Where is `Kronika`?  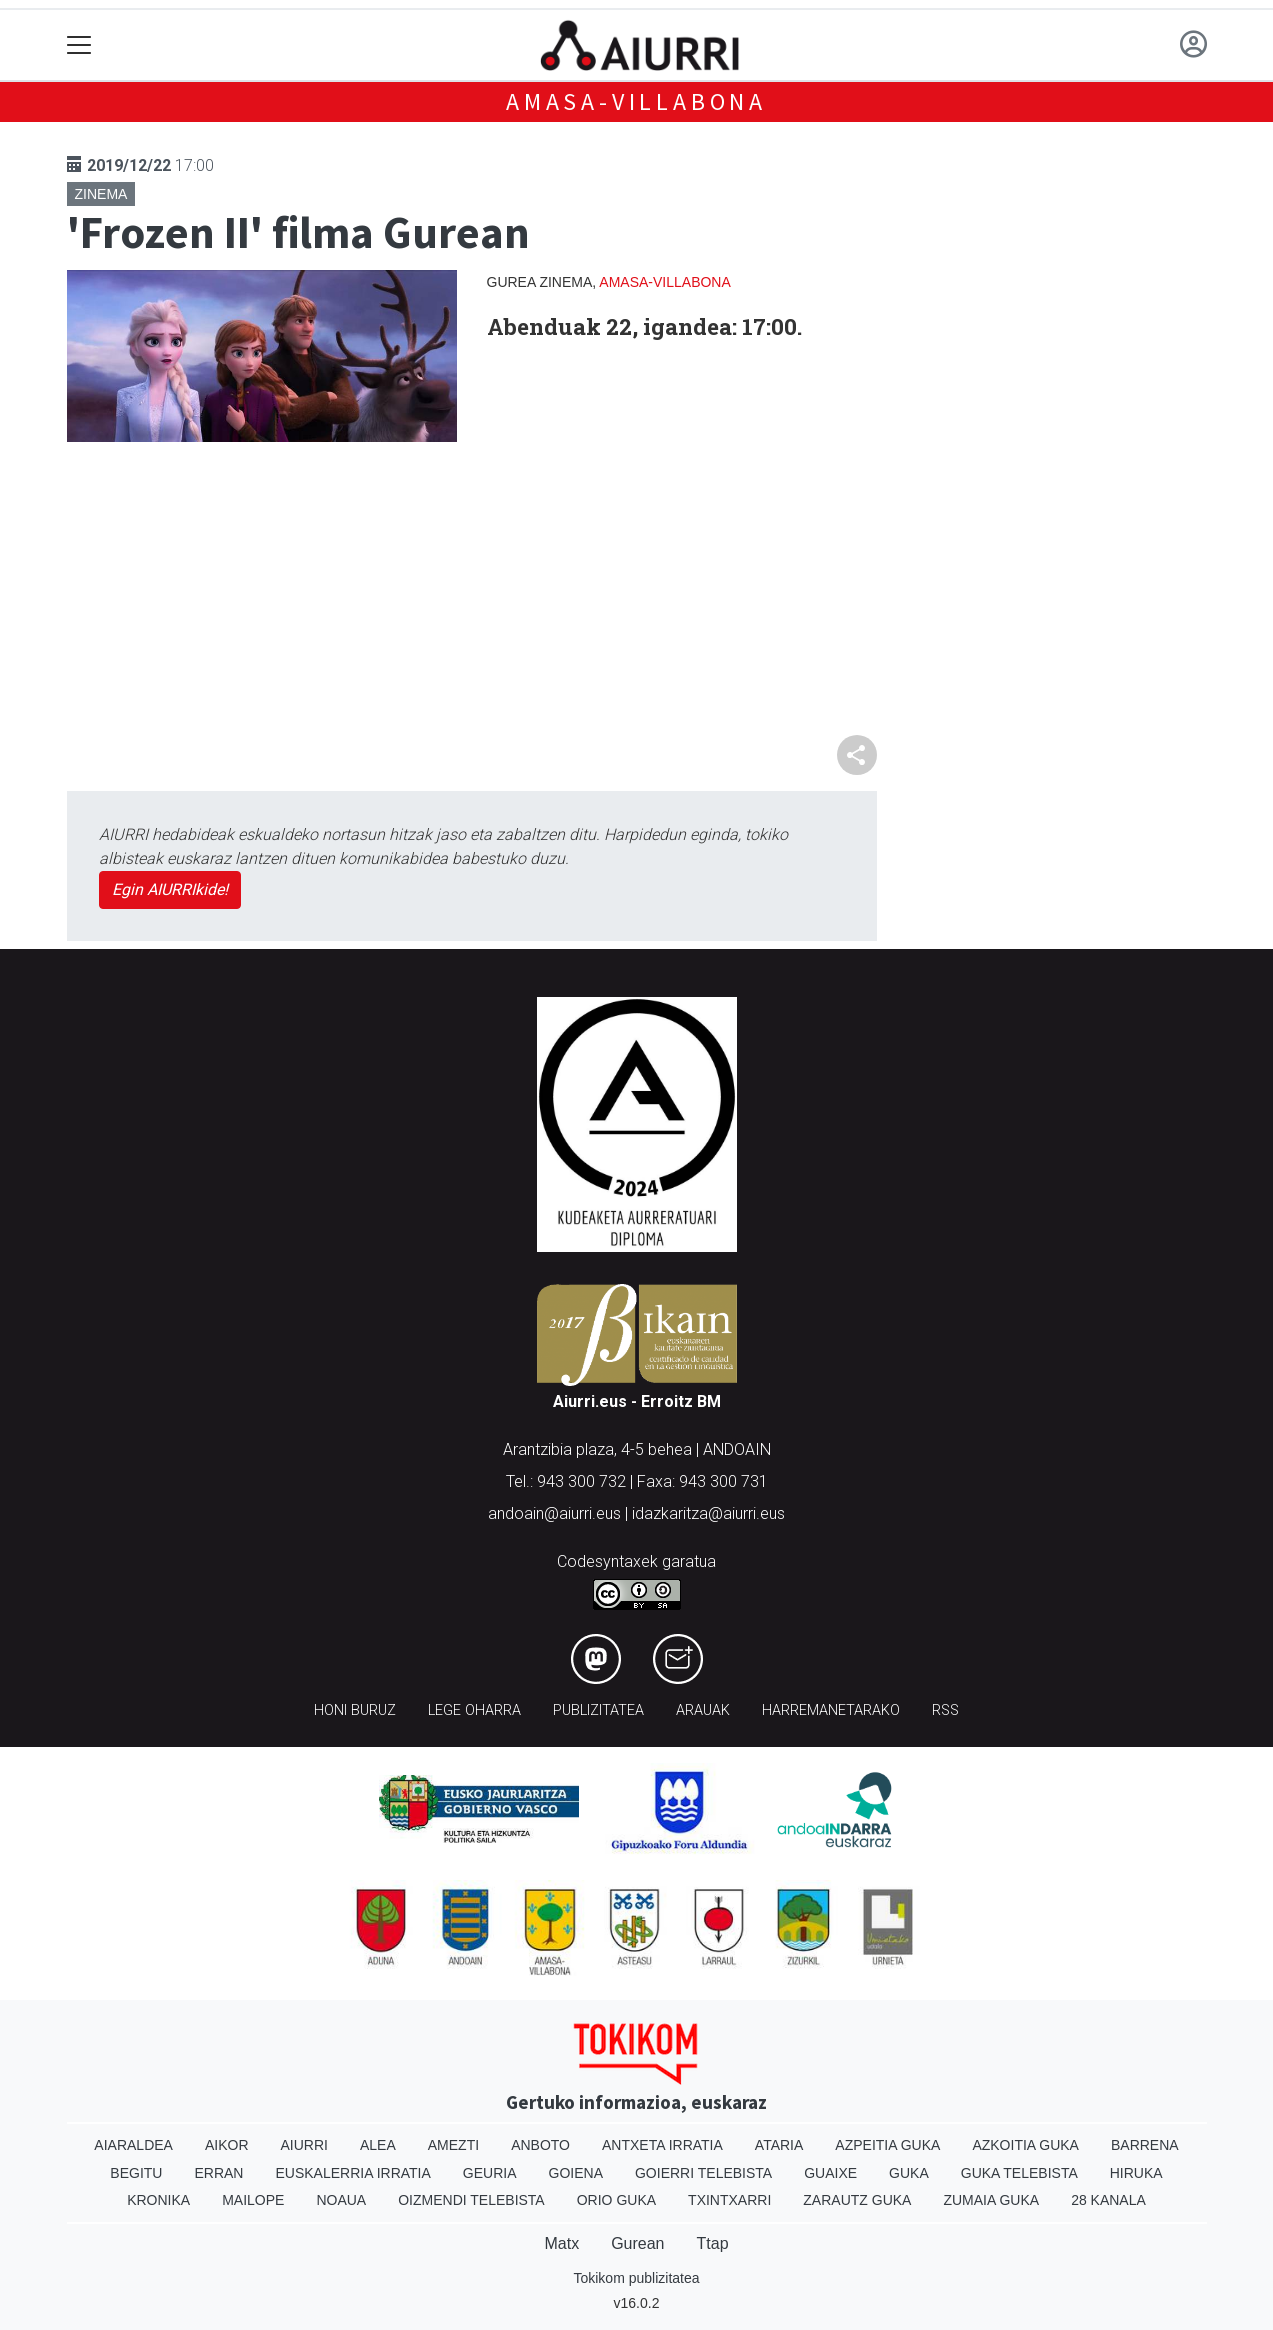 Kronika is located at coordinates (158, 2200).